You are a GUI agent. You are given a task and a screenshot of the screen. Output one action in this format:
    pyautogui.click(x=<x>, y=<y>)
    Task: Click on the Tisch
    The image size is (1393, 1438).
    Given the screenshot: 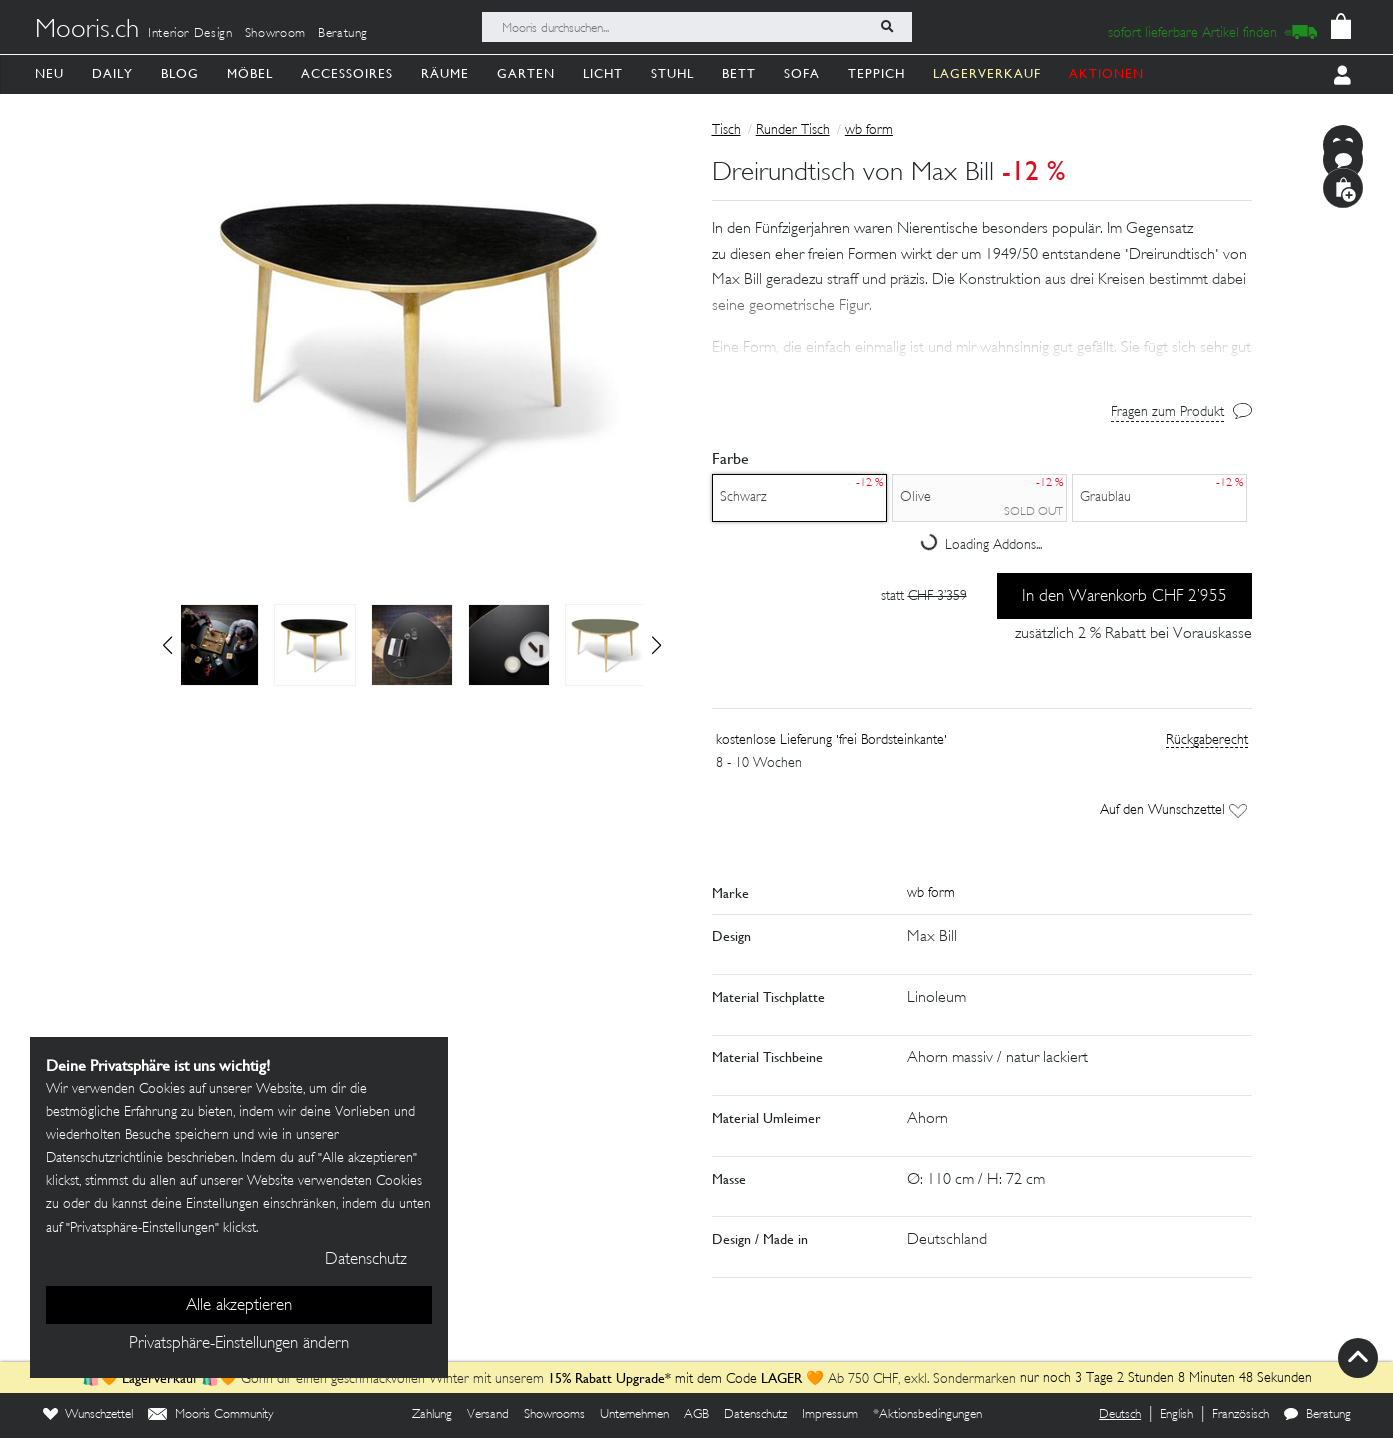 What is the action you would take?
    pyautogui.click(x=726, y=130)
    